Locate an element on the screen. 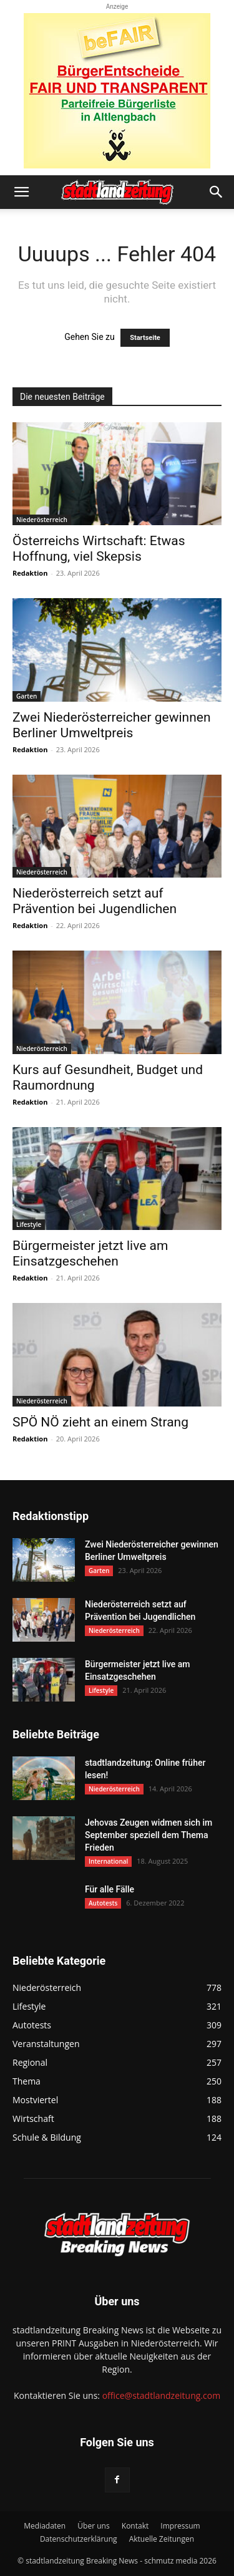  Für alle Fälle is located at coordinates (109, 1889).